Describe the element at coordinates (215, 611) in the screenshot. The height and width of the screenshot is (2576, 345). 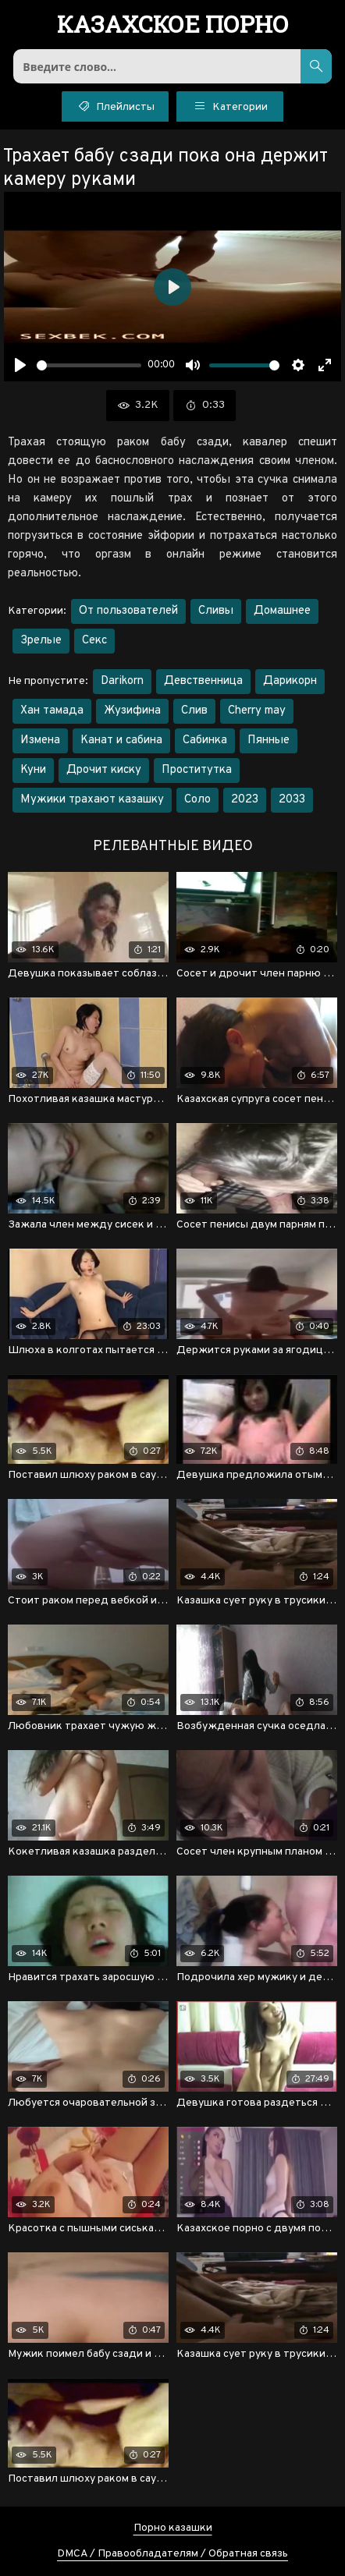
I see `Сливы` at that location.